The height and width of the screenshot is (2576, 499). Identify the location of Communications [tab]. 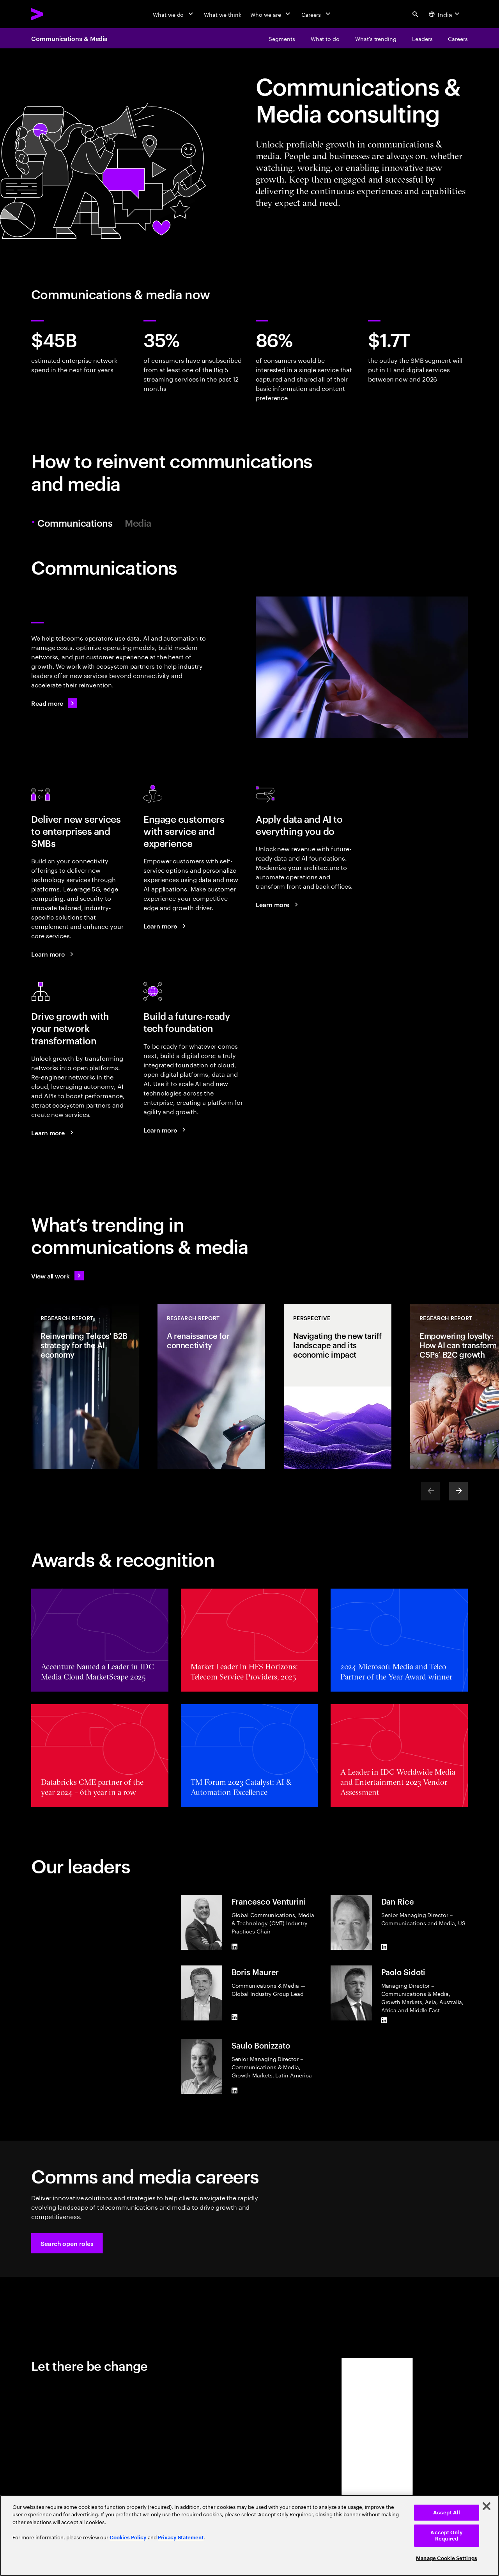
(76, 523).